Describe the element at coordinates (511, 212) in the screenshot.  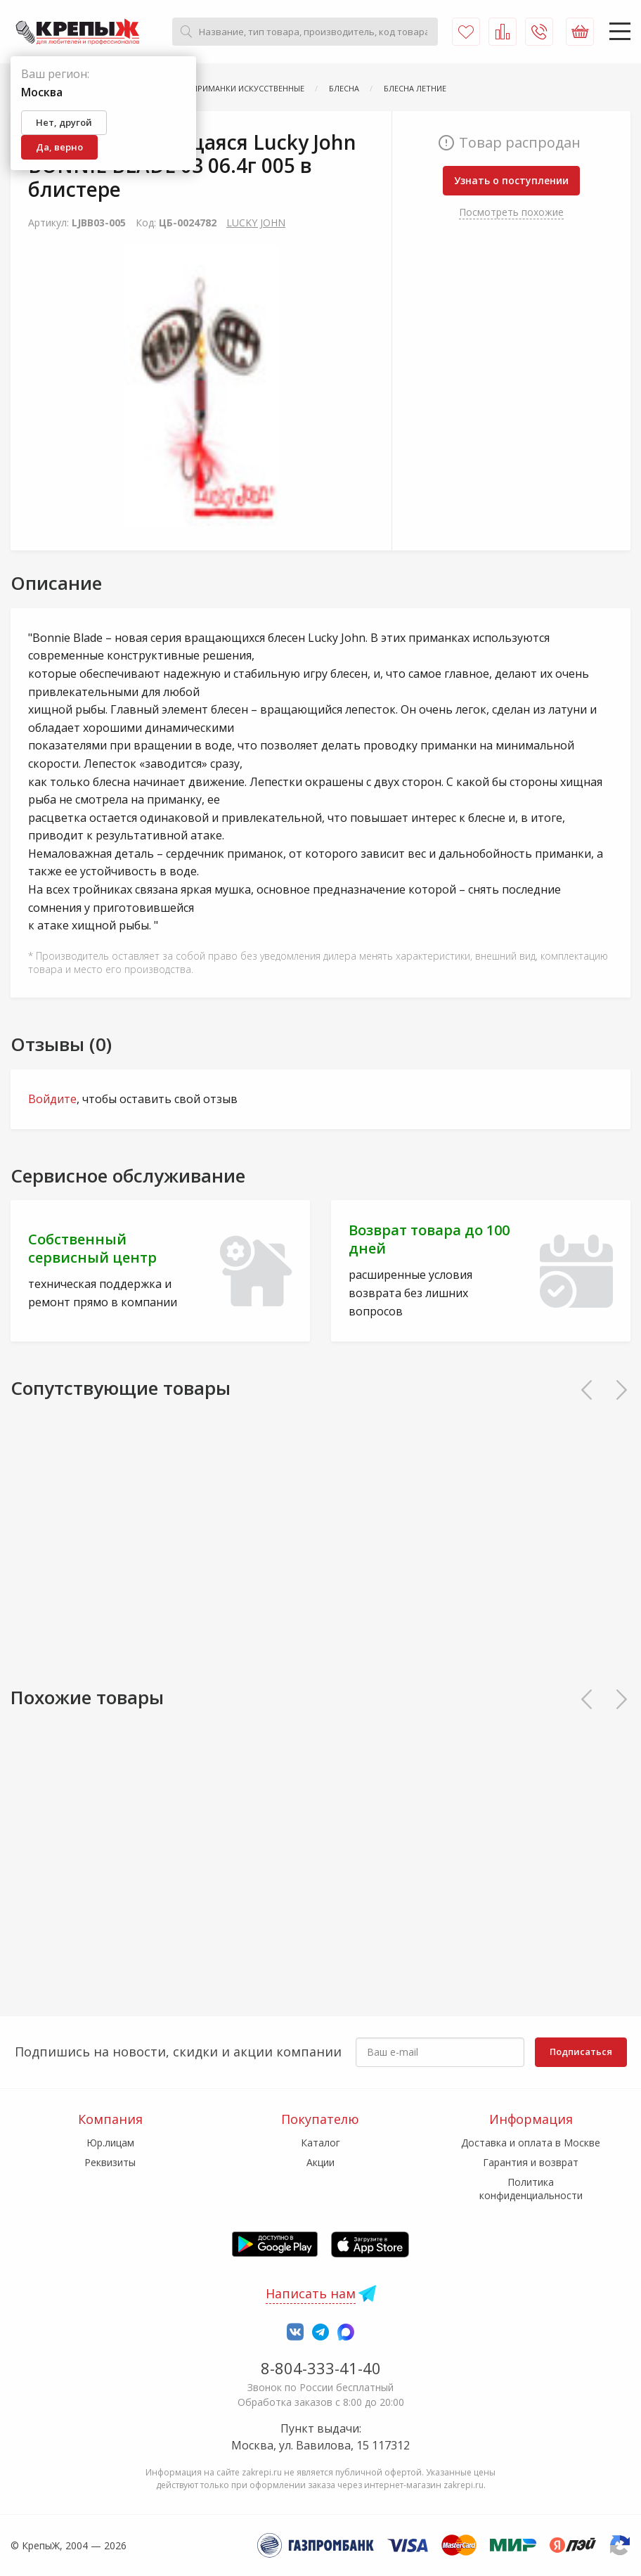
I see `Посмотреть похожие` at that location.